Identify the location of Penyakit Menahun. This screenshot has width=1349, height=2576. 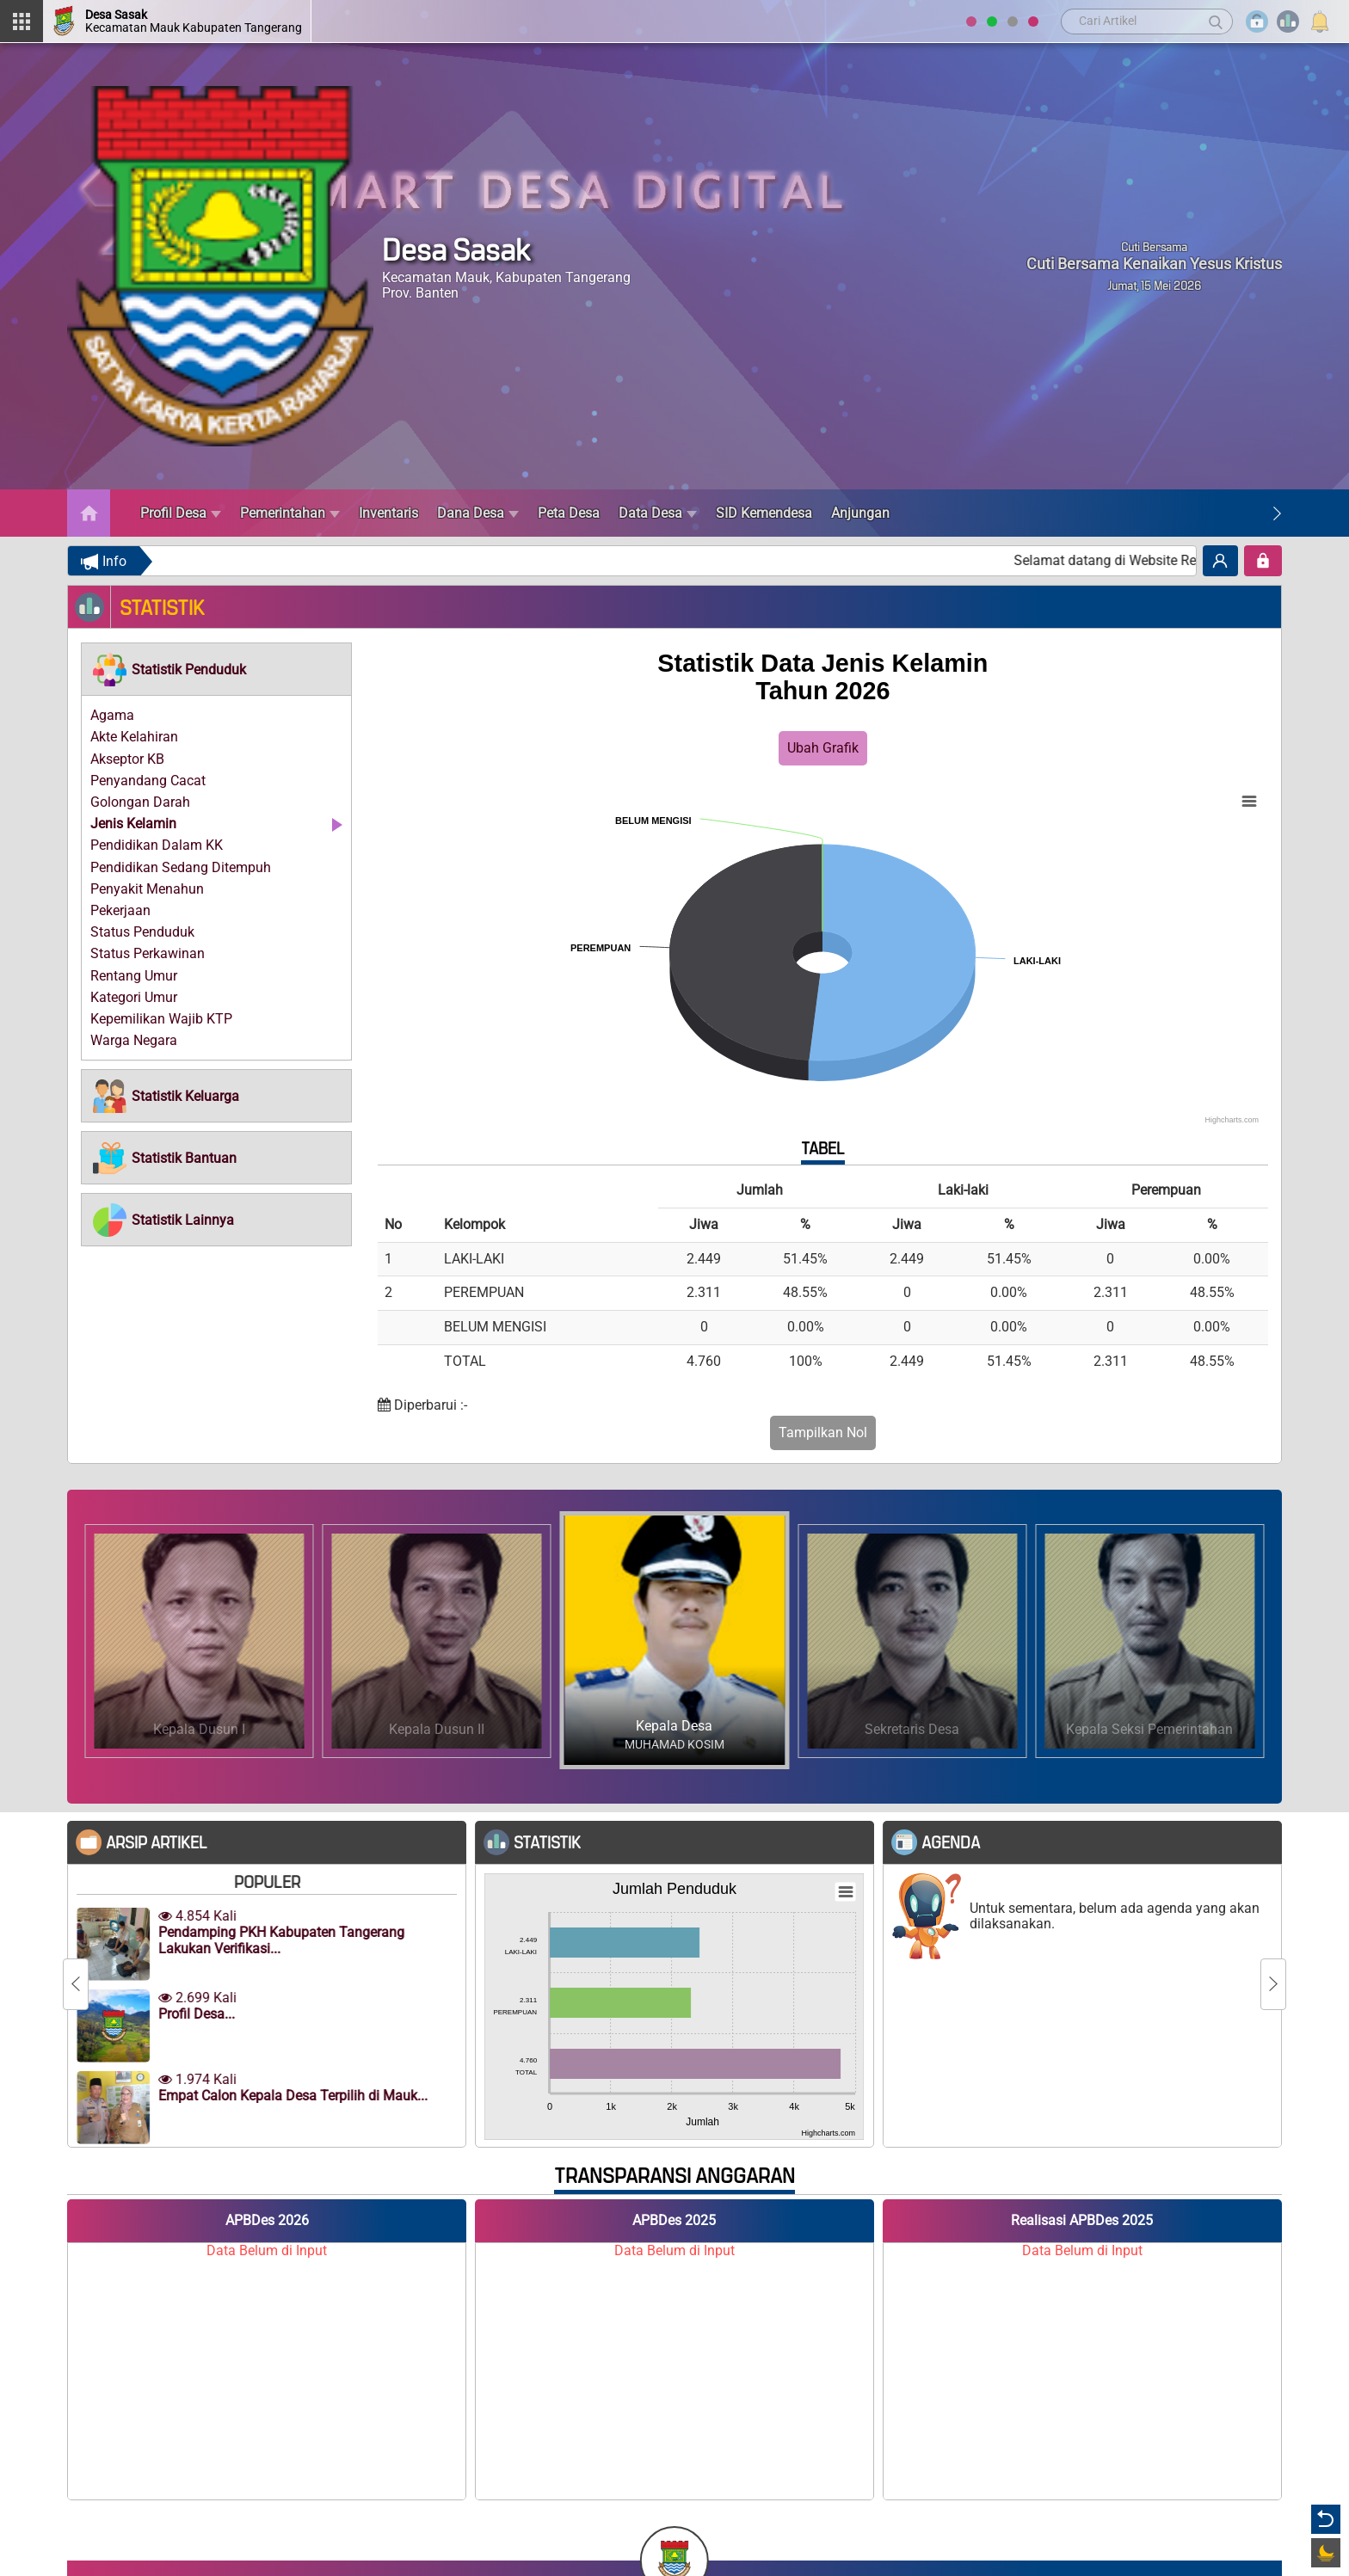
(147, 889).